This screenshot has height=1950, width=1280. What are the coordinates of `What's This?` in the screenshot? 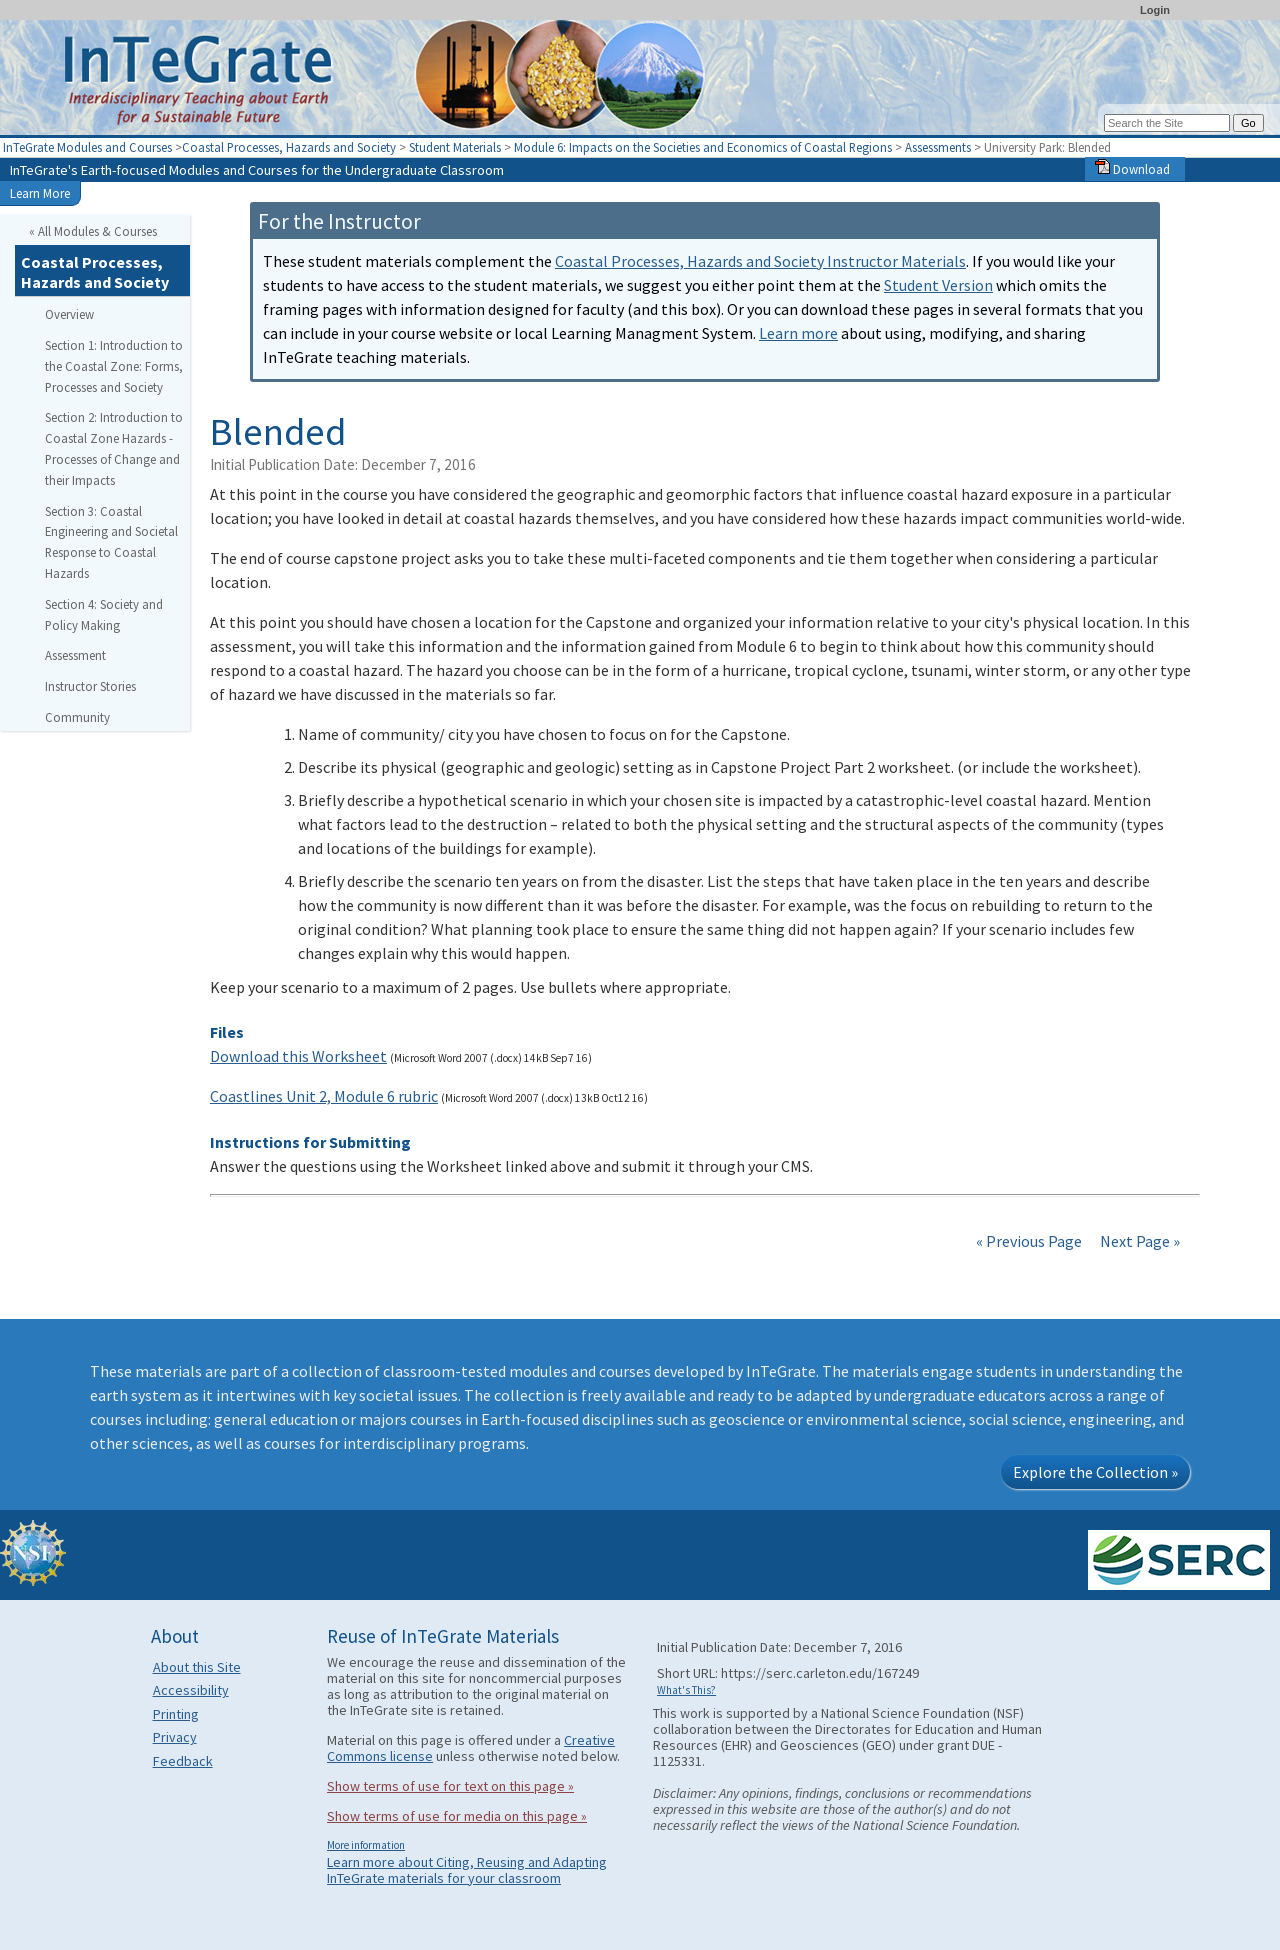 It's located at (686, 1690).